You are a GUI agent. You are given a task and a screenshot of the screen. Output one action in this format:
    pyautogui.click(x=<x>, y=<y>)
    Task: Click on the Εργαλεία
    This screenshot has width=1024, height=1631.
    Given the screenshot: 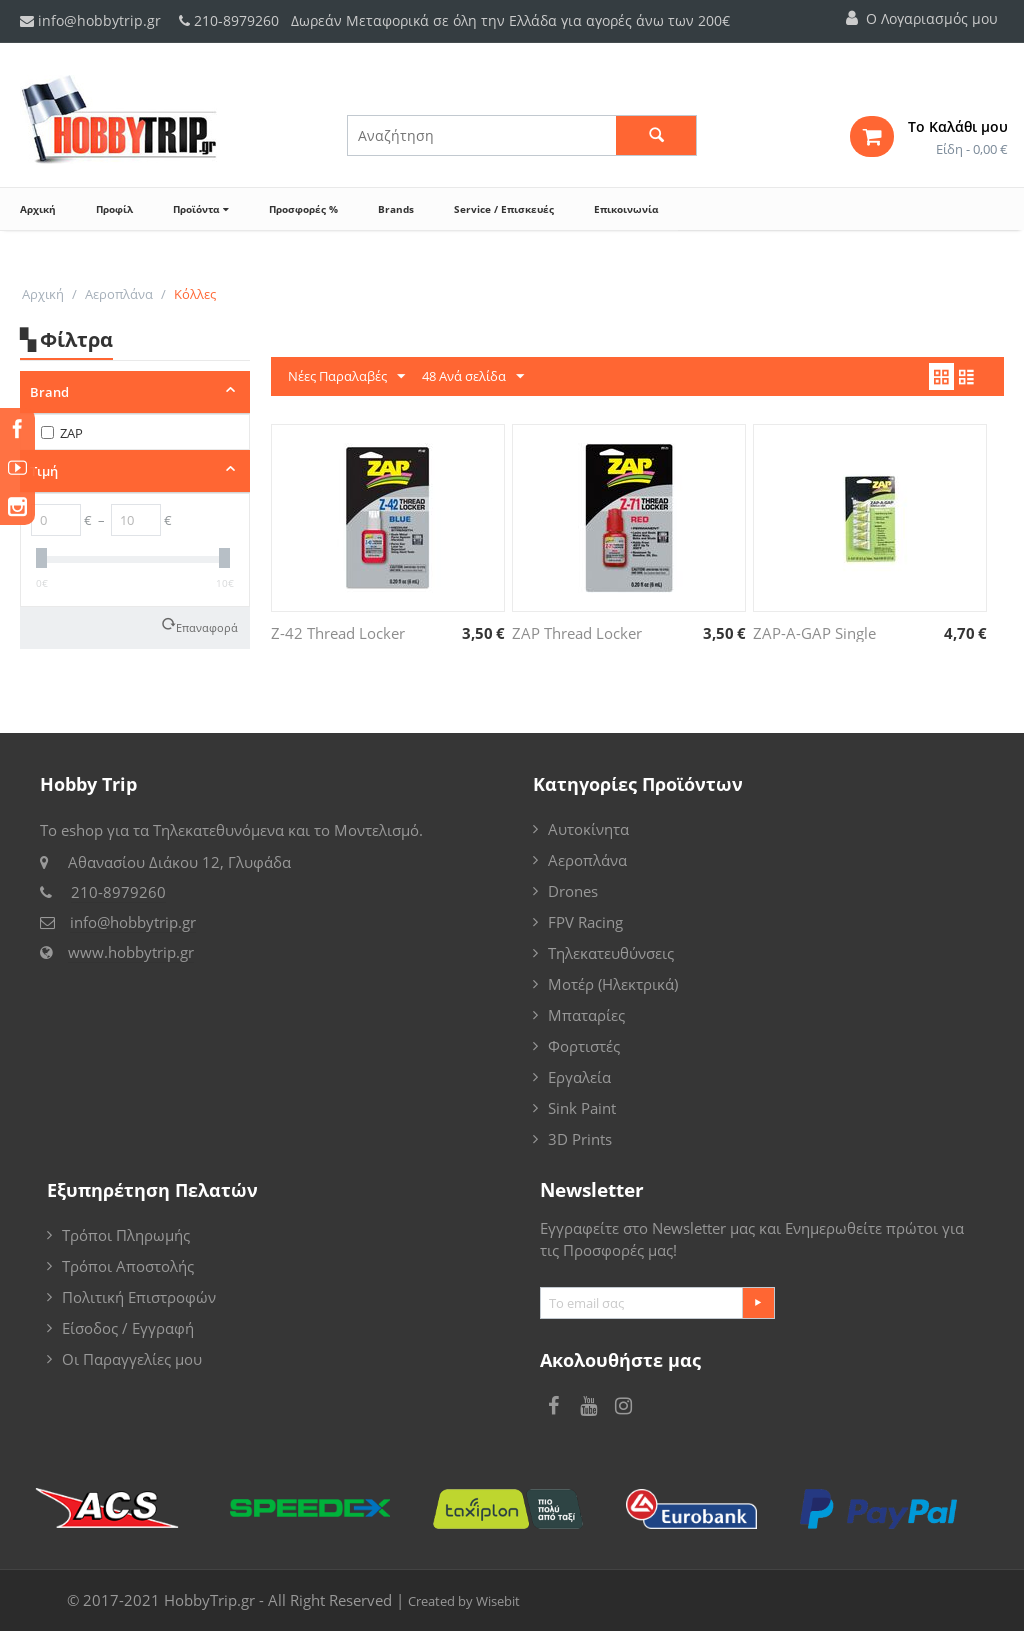 What is the action you would take?
    pyautogui.click(x=579, y=1077)
    